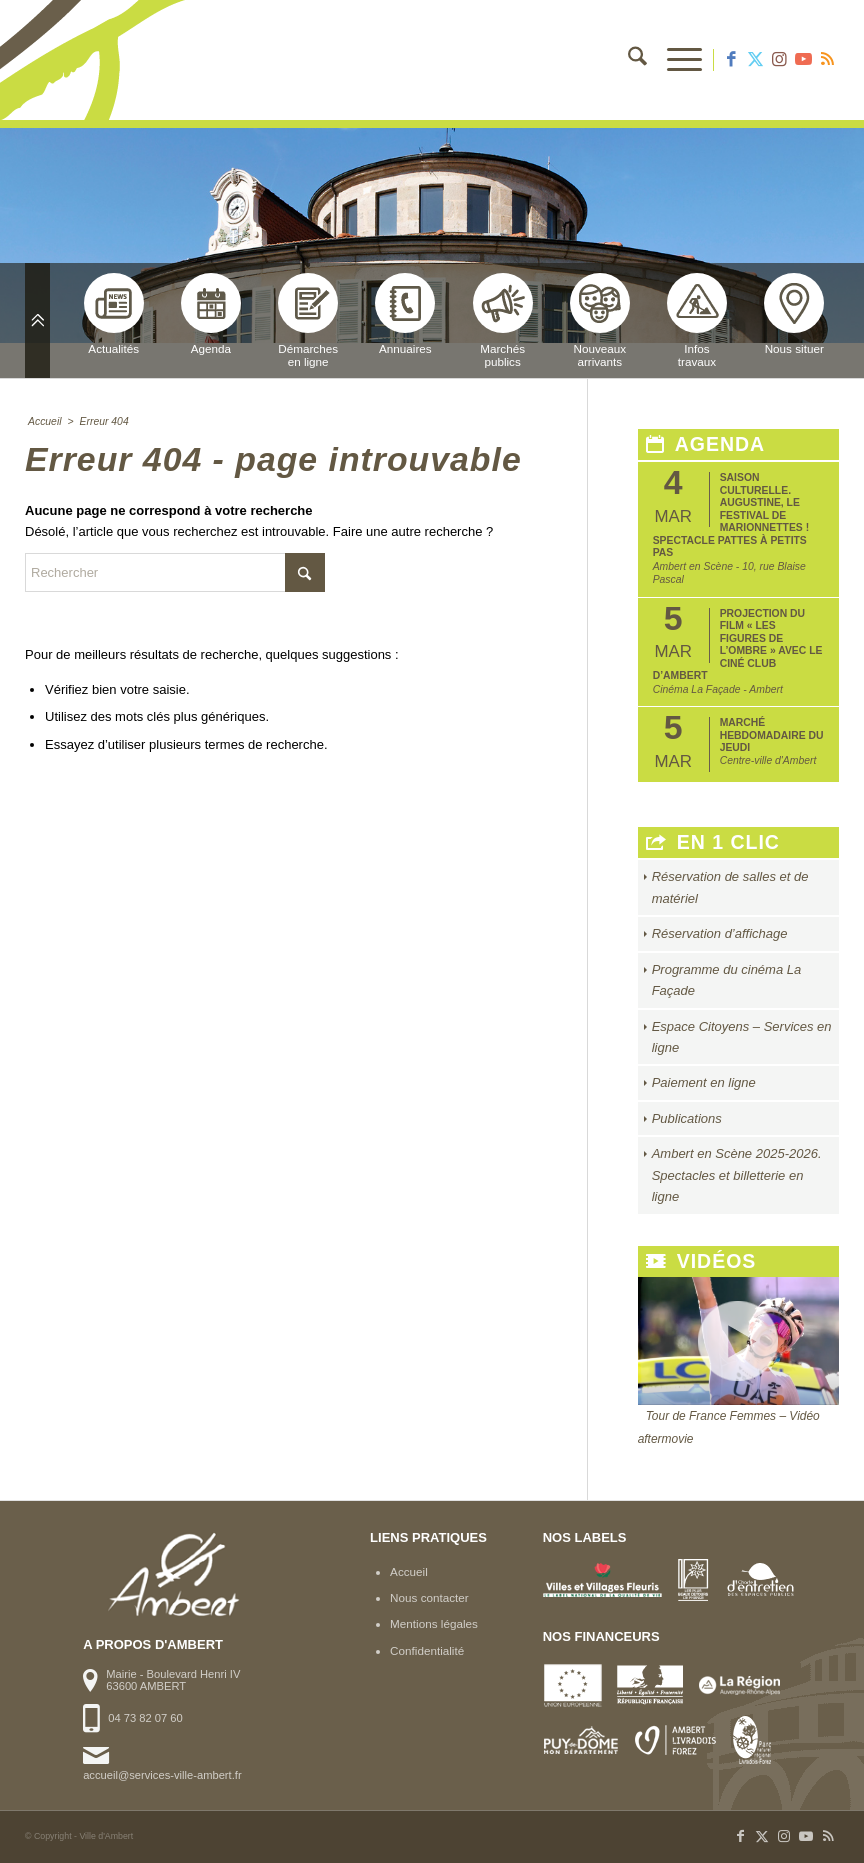  I want to click on Infostravaux, so click(697, 320).